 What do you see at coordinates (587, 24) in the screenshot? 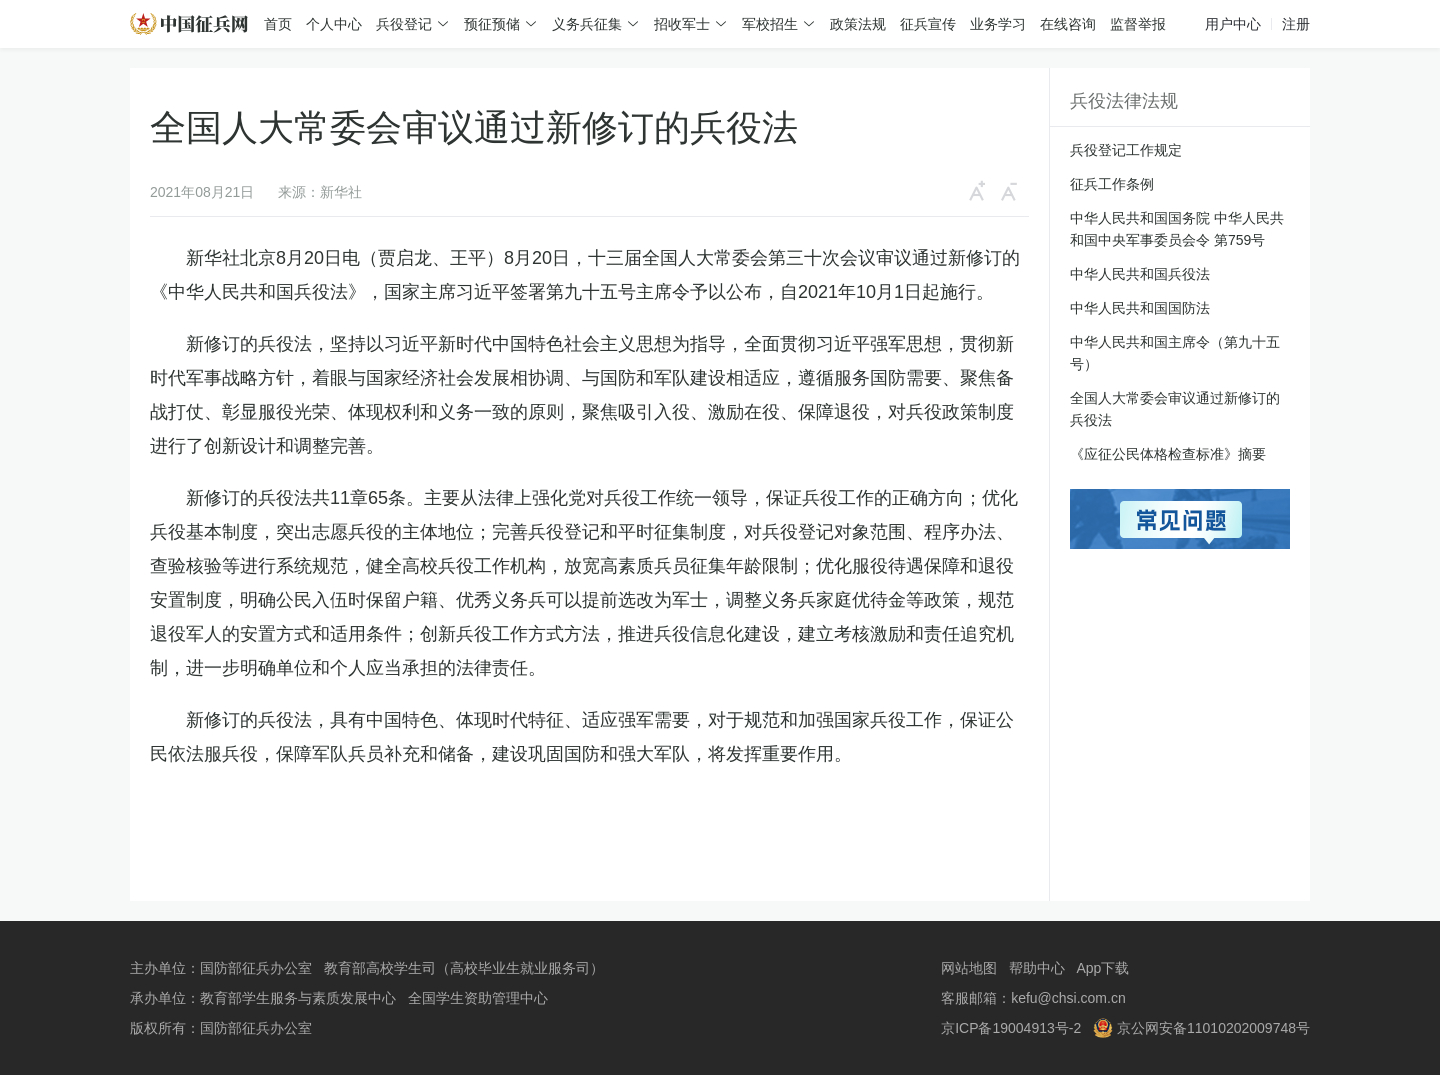
I see `义务兵征集` at bounding box center [587, 24].